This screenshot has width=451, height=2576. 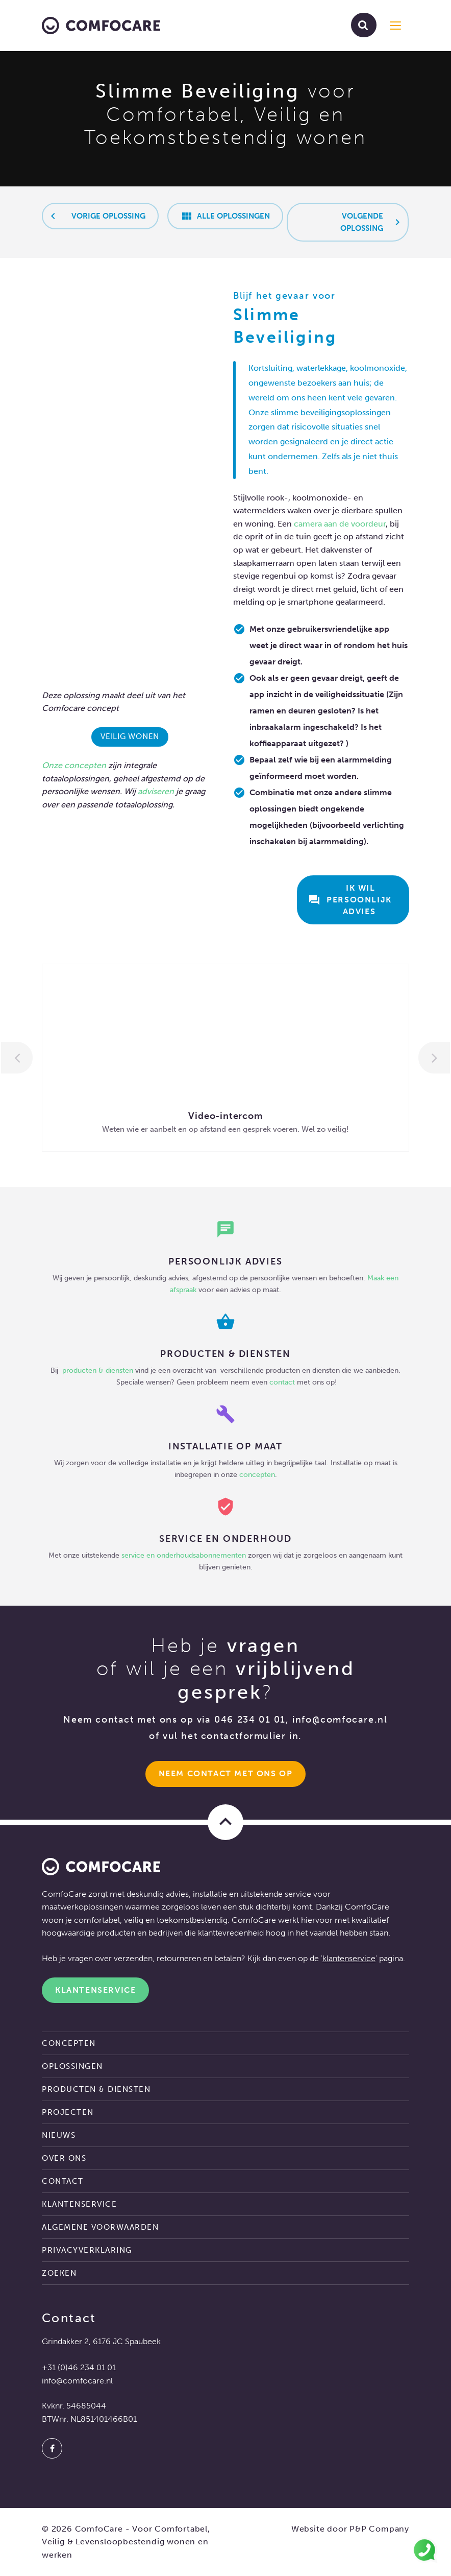 What do you see at coordinates (63, 2181) in the screenshot?
I see `Contact` at bounding box center [63, 2181].